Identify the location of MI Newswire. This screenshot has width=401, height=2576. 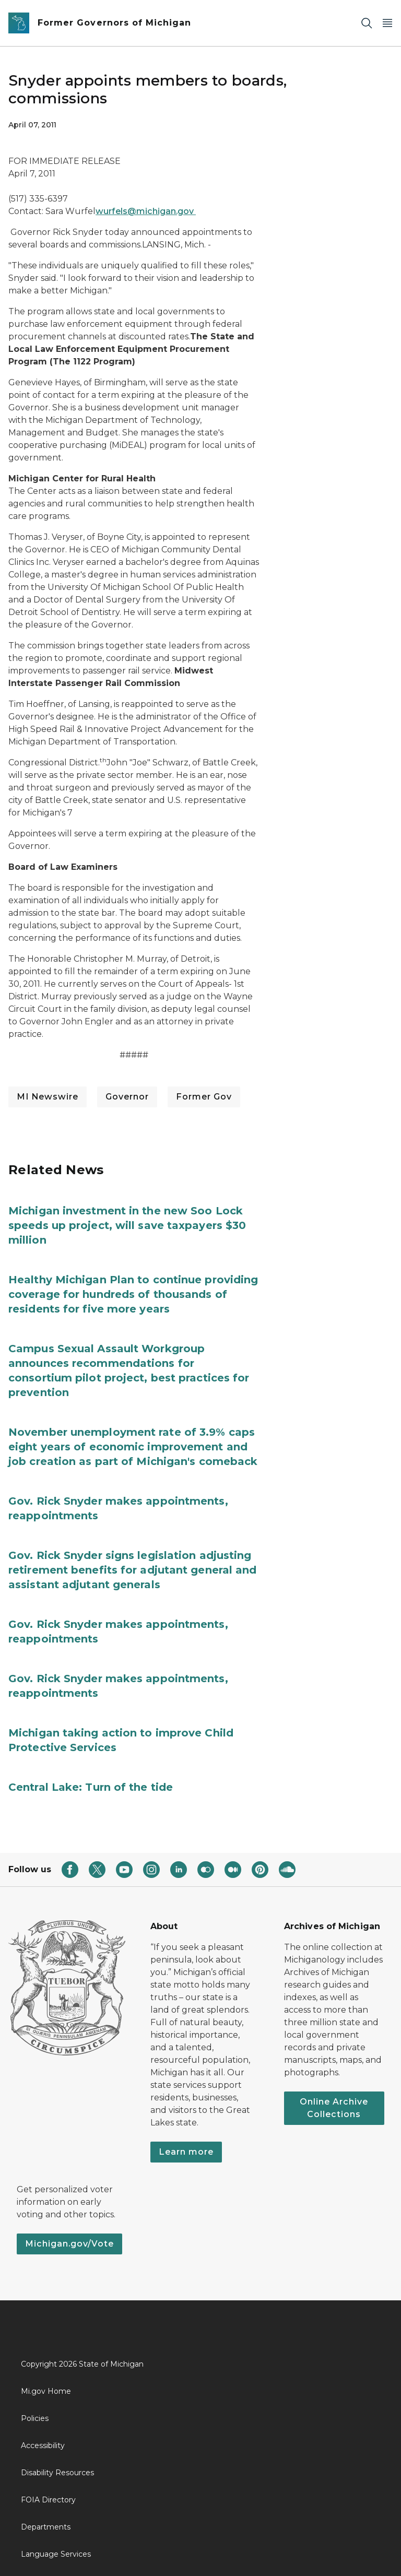
(47, 1097).